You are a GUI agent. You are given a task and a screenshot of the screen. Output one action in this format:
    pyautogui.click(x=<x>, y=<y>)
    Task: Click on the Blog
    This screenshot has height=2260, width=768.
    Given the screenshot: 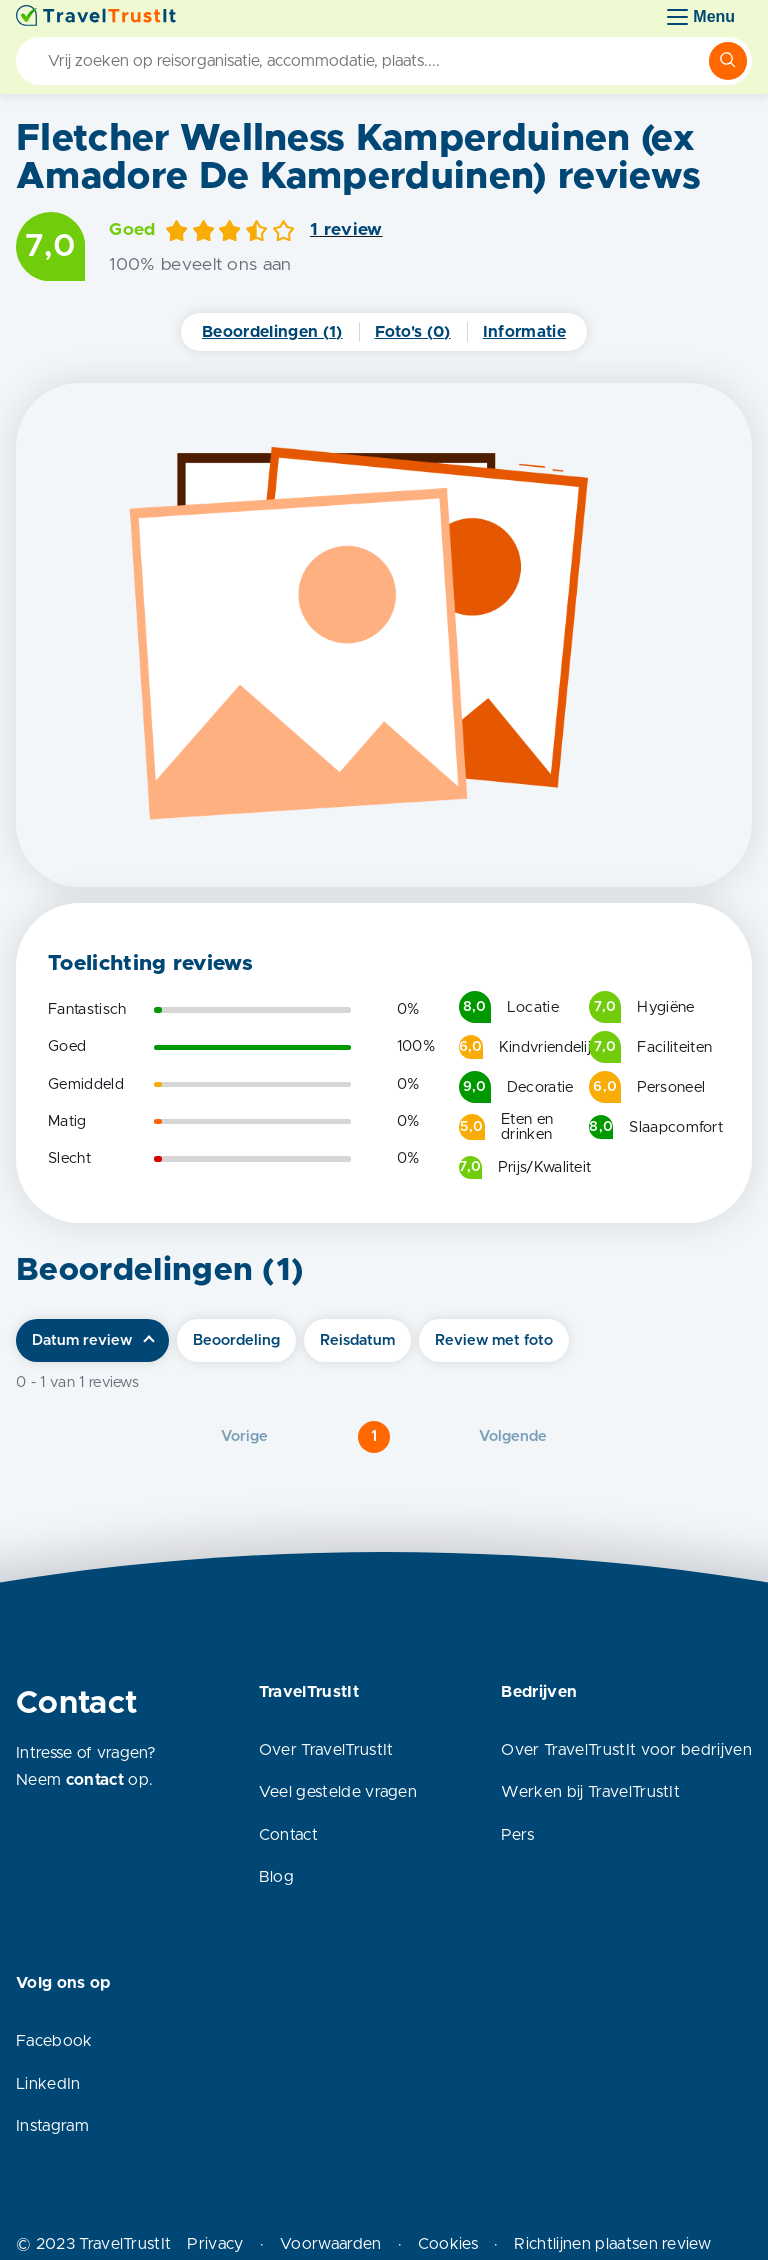 What is the action you would take?
    pyautogui.click(x=276, y=1877)
    